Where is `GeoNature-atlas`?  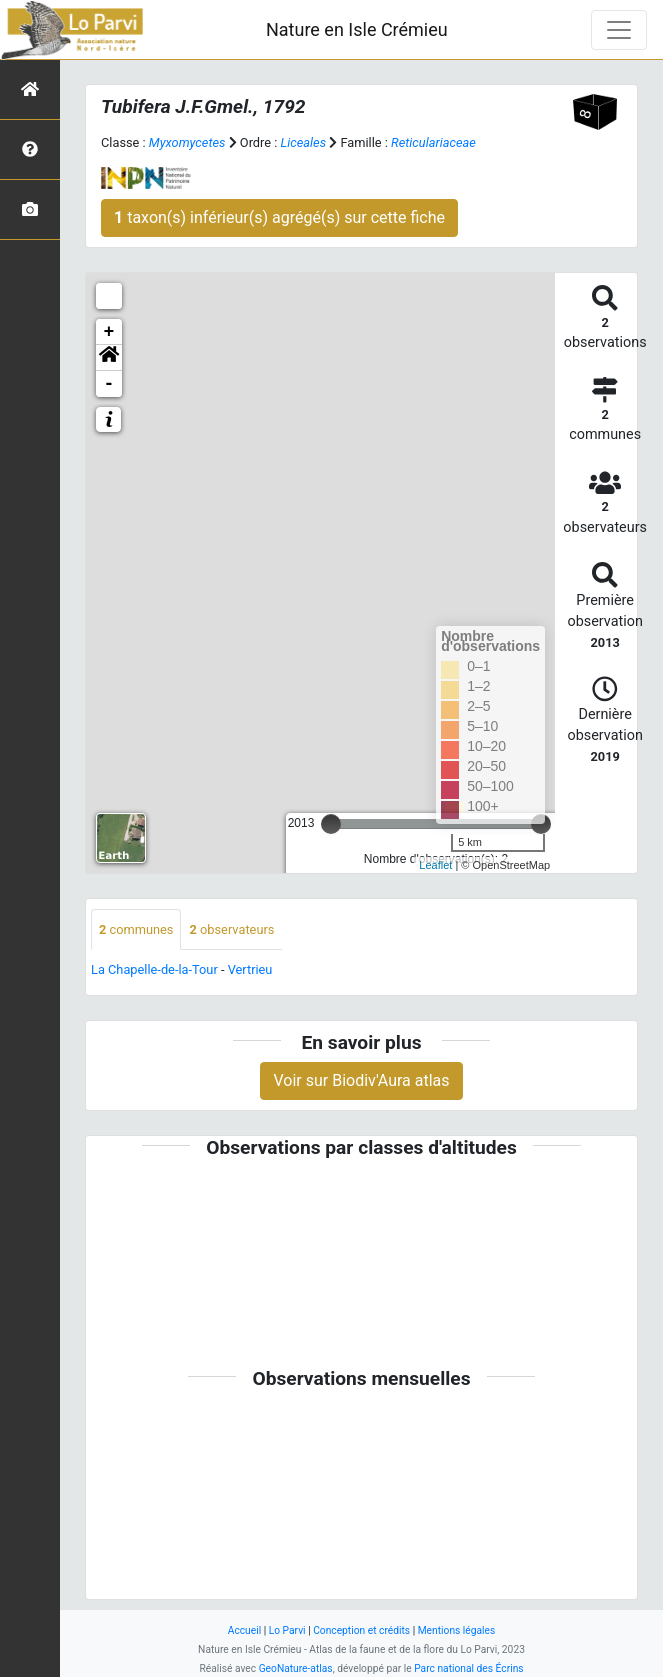 GeoNature-atlas is located at coordinates (296, 1668).